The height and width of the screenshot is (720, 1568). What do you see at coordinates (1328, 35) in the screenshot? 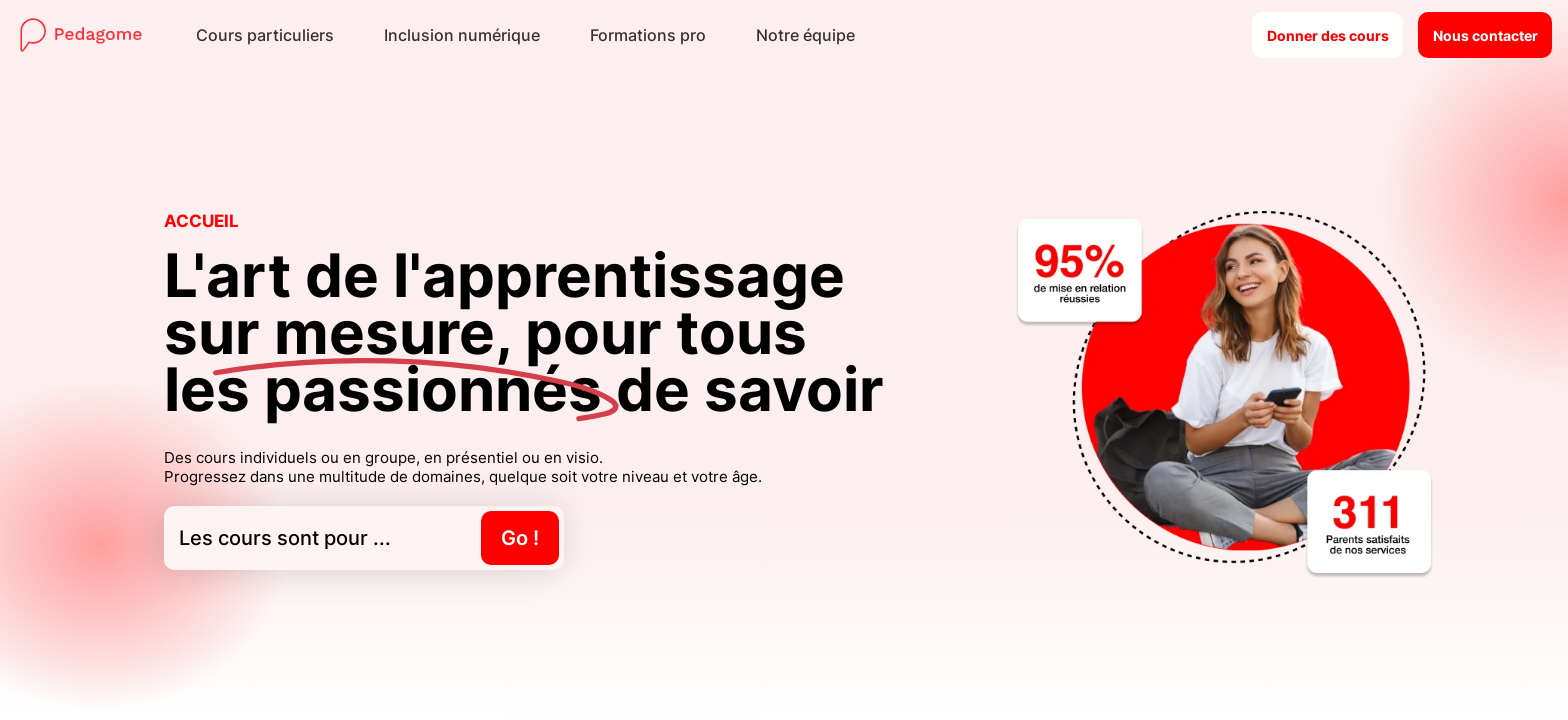
I see `Donner des cours` at bounding box center [1328, 35].